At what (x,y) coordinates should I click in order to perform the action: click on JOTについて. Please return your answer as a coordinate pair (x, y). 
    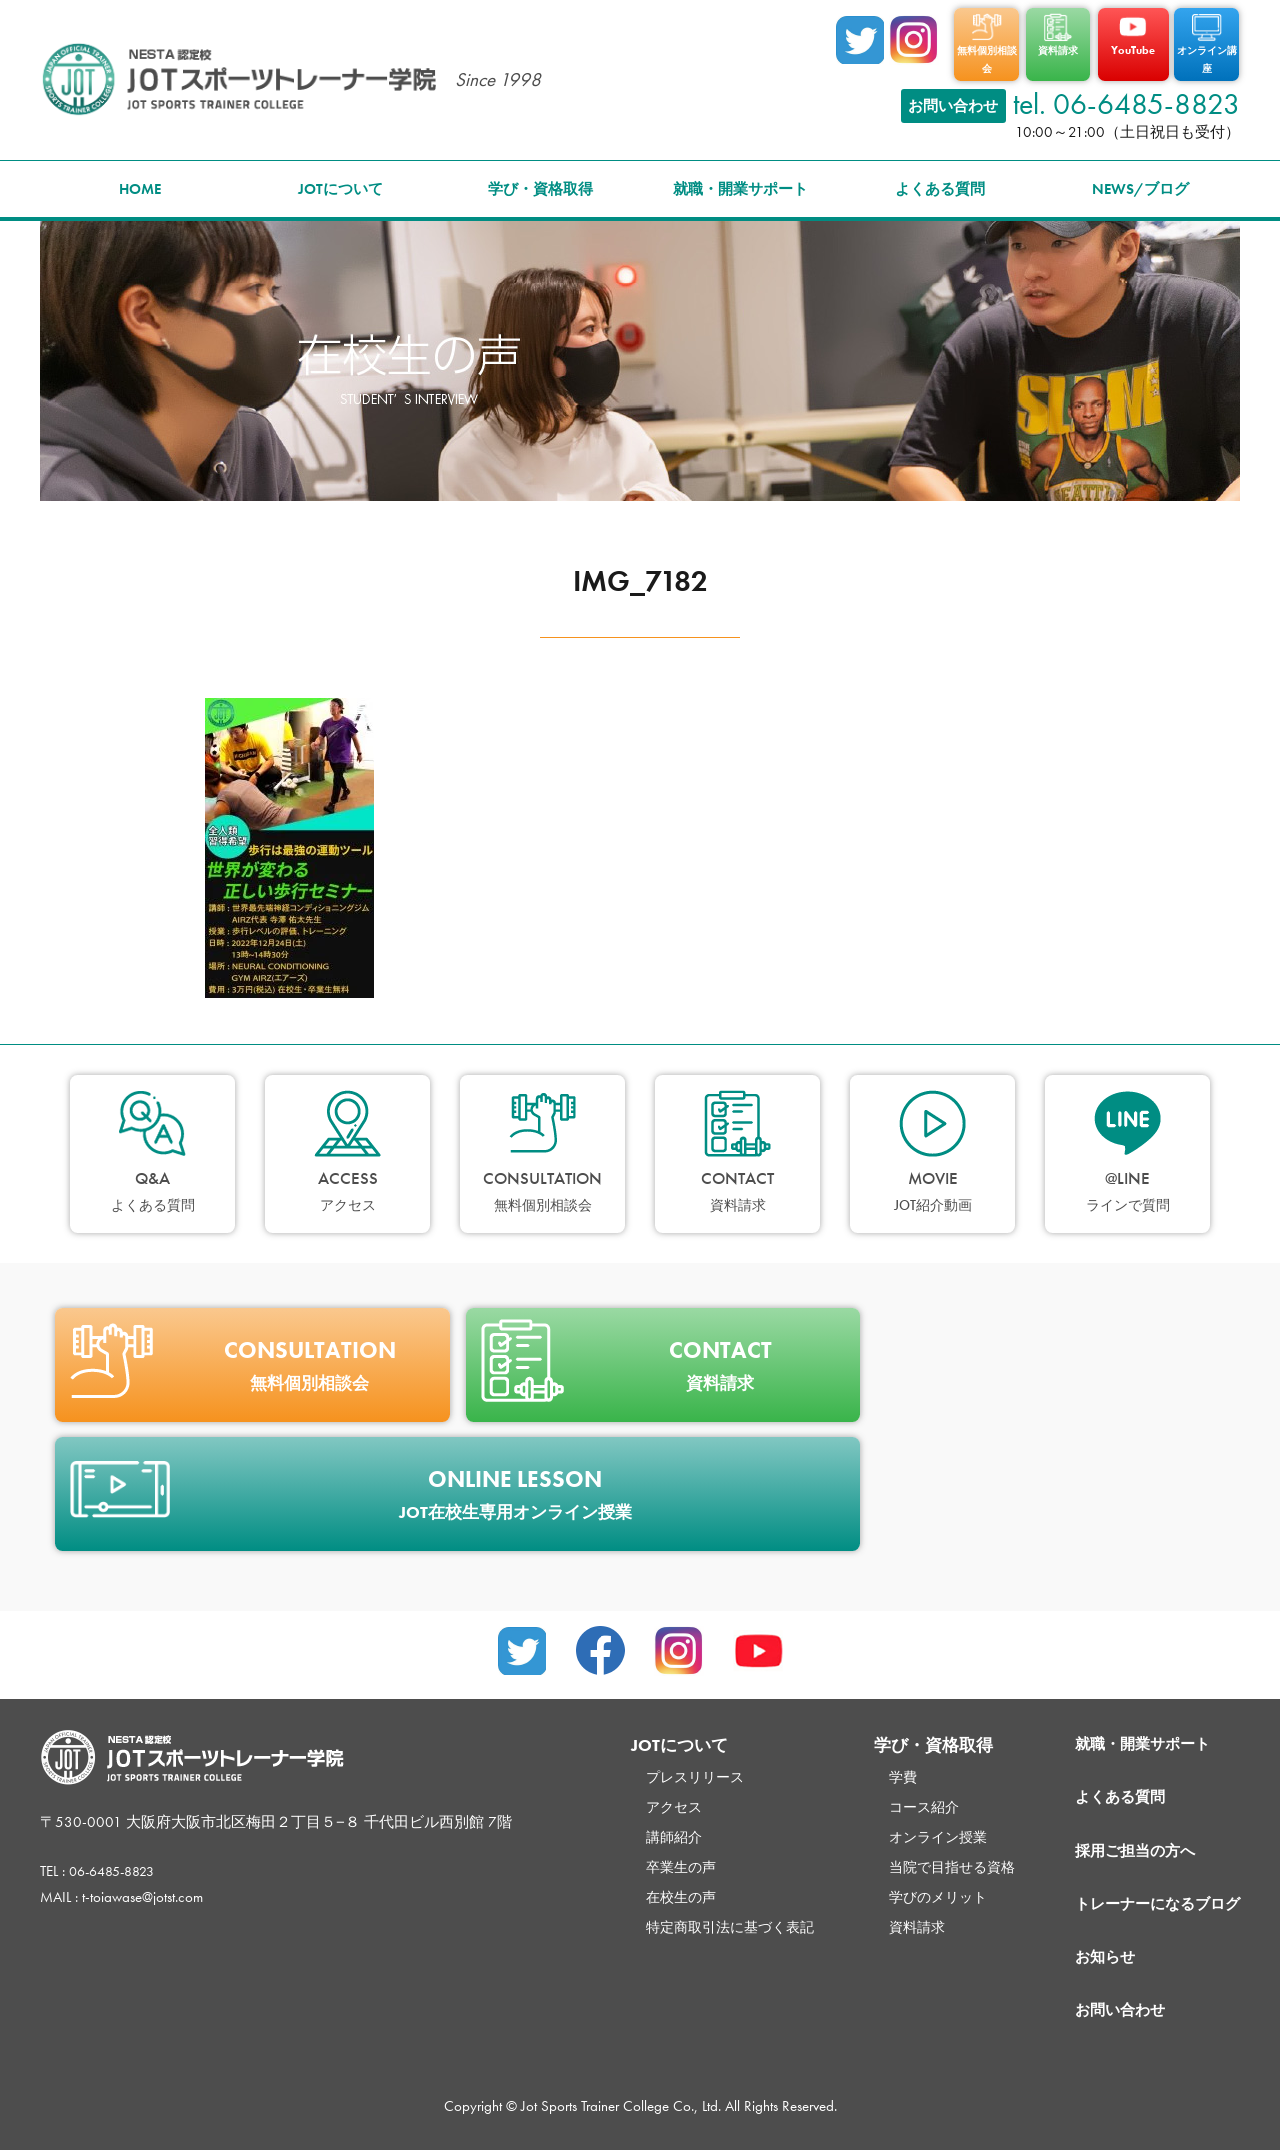
    Looking at the image, I should click on (340, 181).